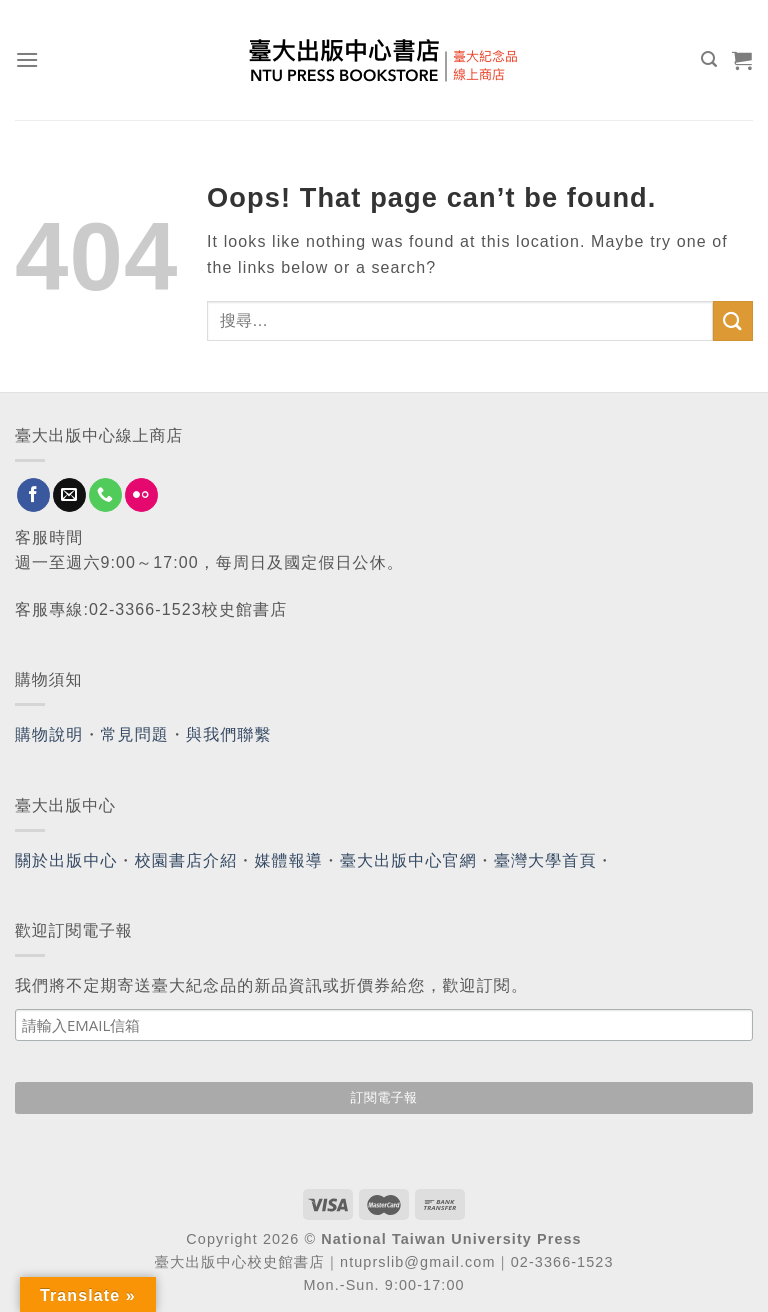 The height and width of the screenshot is (1312, 768). Describe the element at coordinates (135, 734) in the screenshot. I see `常見問題` at that location.